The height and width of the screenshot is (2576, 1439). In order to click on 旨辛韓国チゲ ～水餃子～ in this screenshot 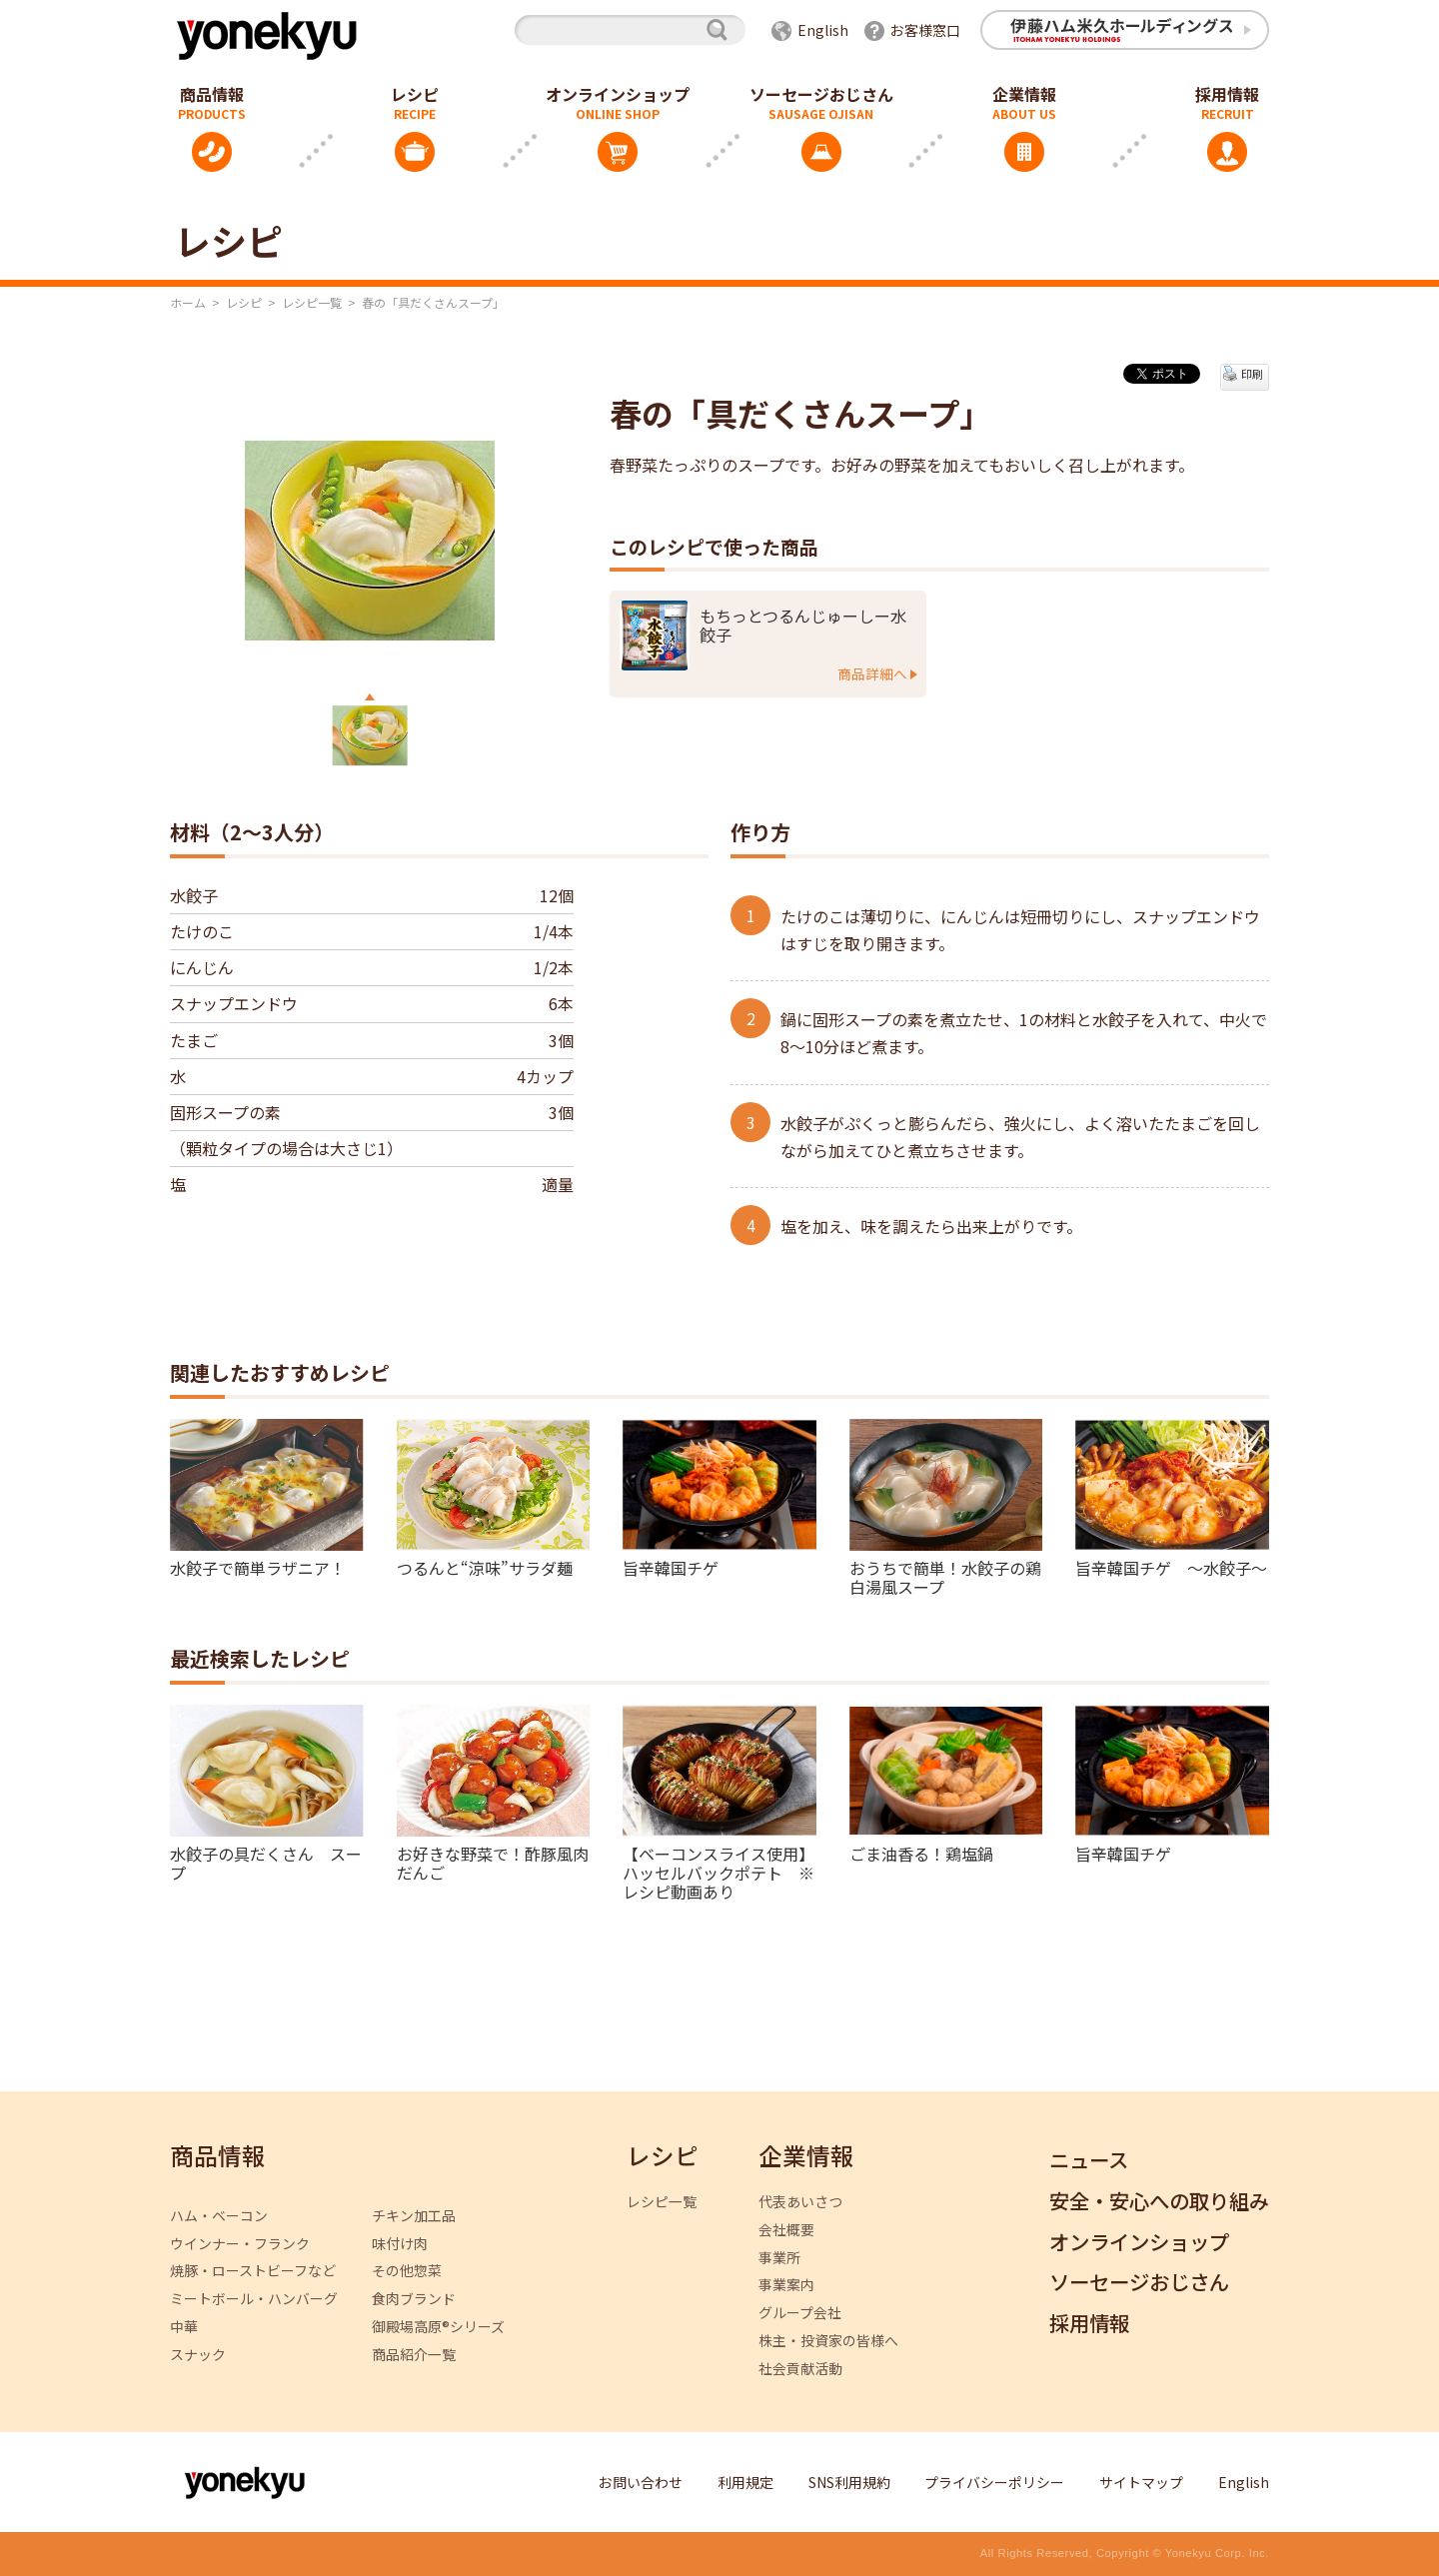, I will do `click(1171, 1567)`.